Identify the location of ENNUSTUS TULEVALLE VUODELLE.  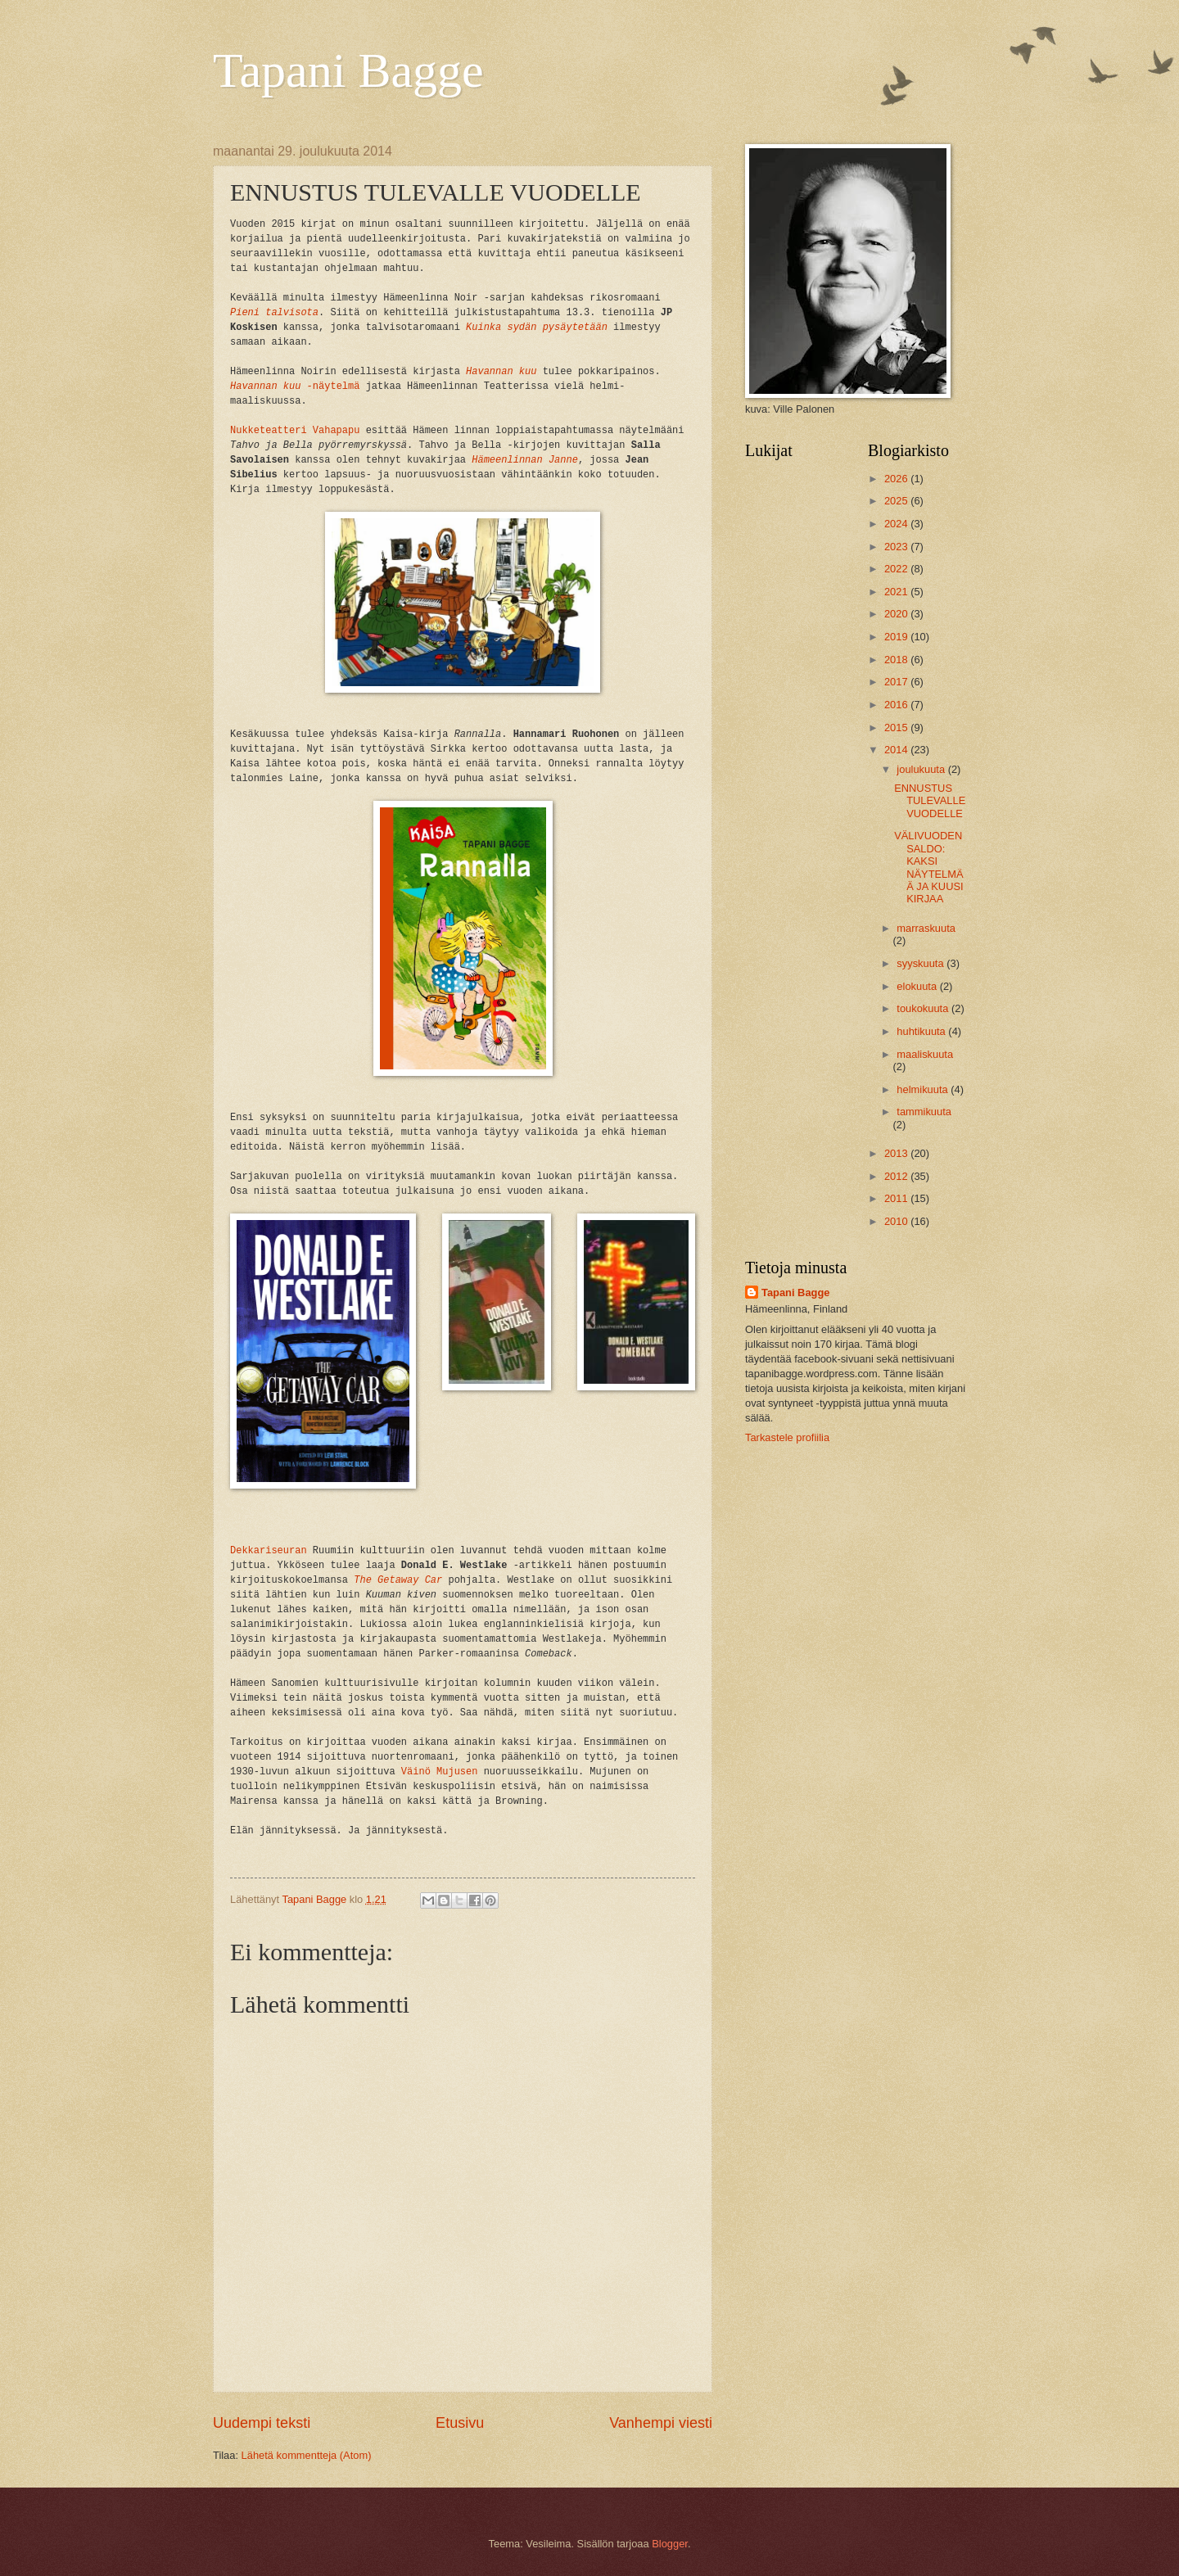
(929, 801).